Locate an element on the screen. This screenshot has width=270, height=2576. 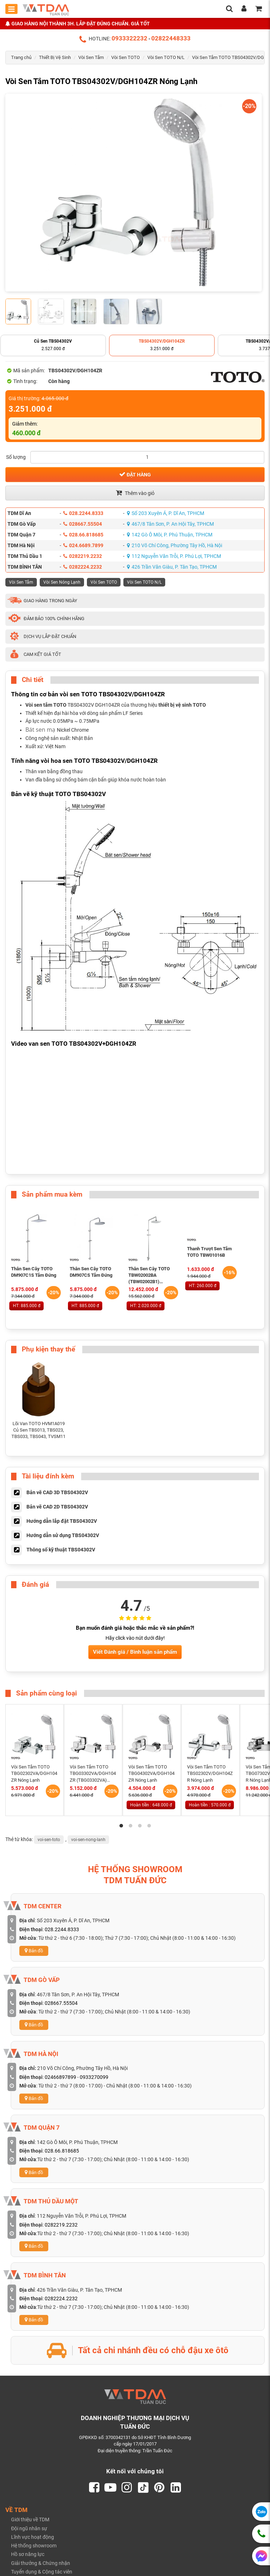
Bản vẽ CAD 3D TBS04302V is located at coordinates (57, 1492).